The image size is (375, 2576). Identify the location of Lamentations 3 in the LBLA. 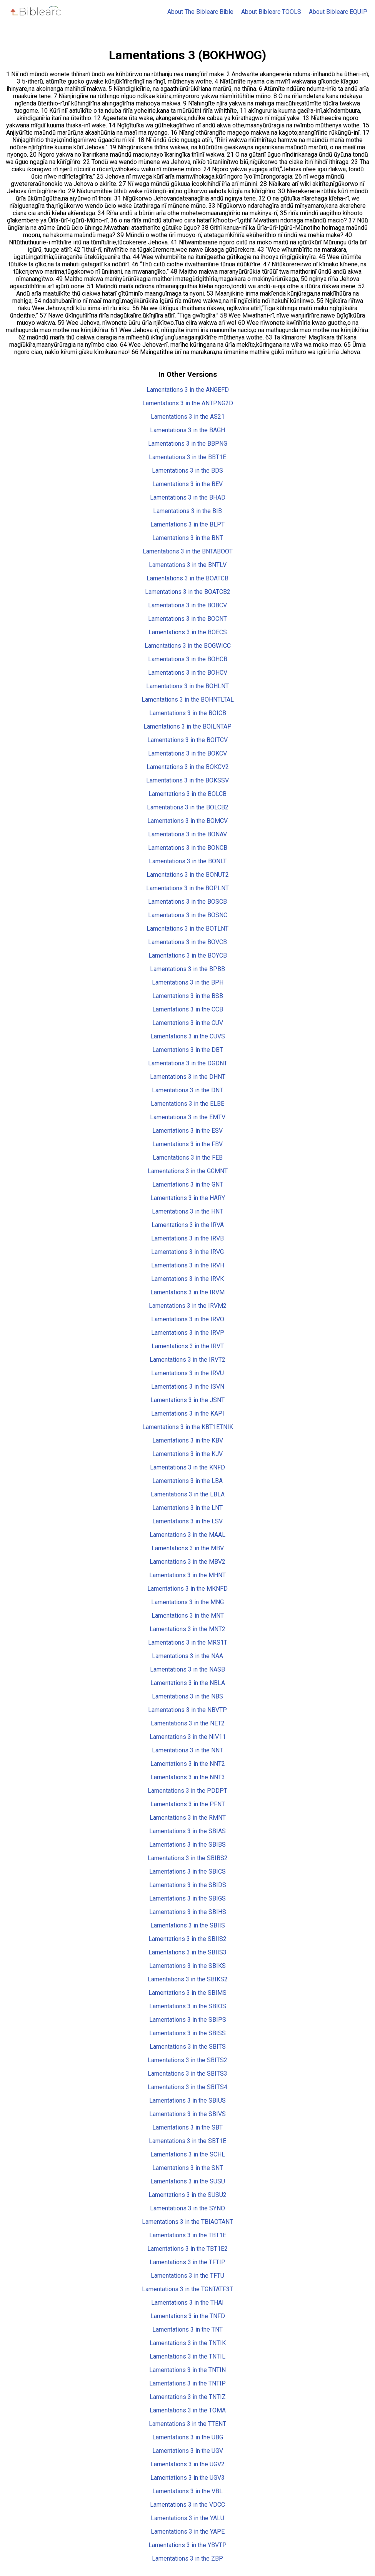
(188, 1494).